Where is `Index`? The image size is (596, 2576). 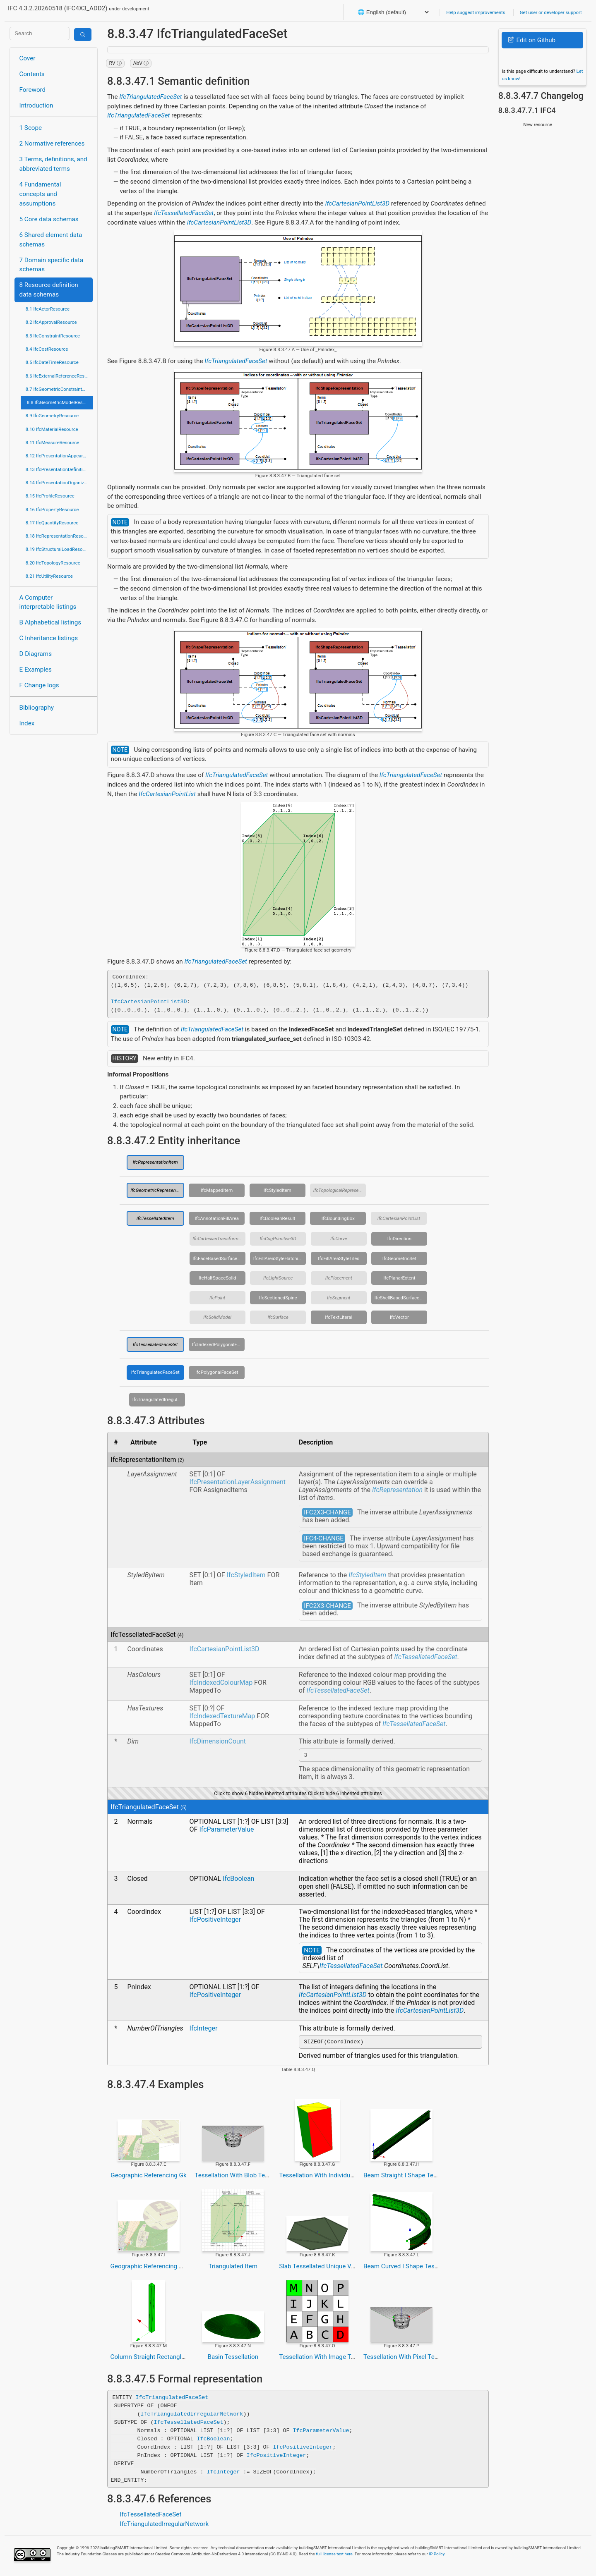
Index is located at coordinates (27, 723).